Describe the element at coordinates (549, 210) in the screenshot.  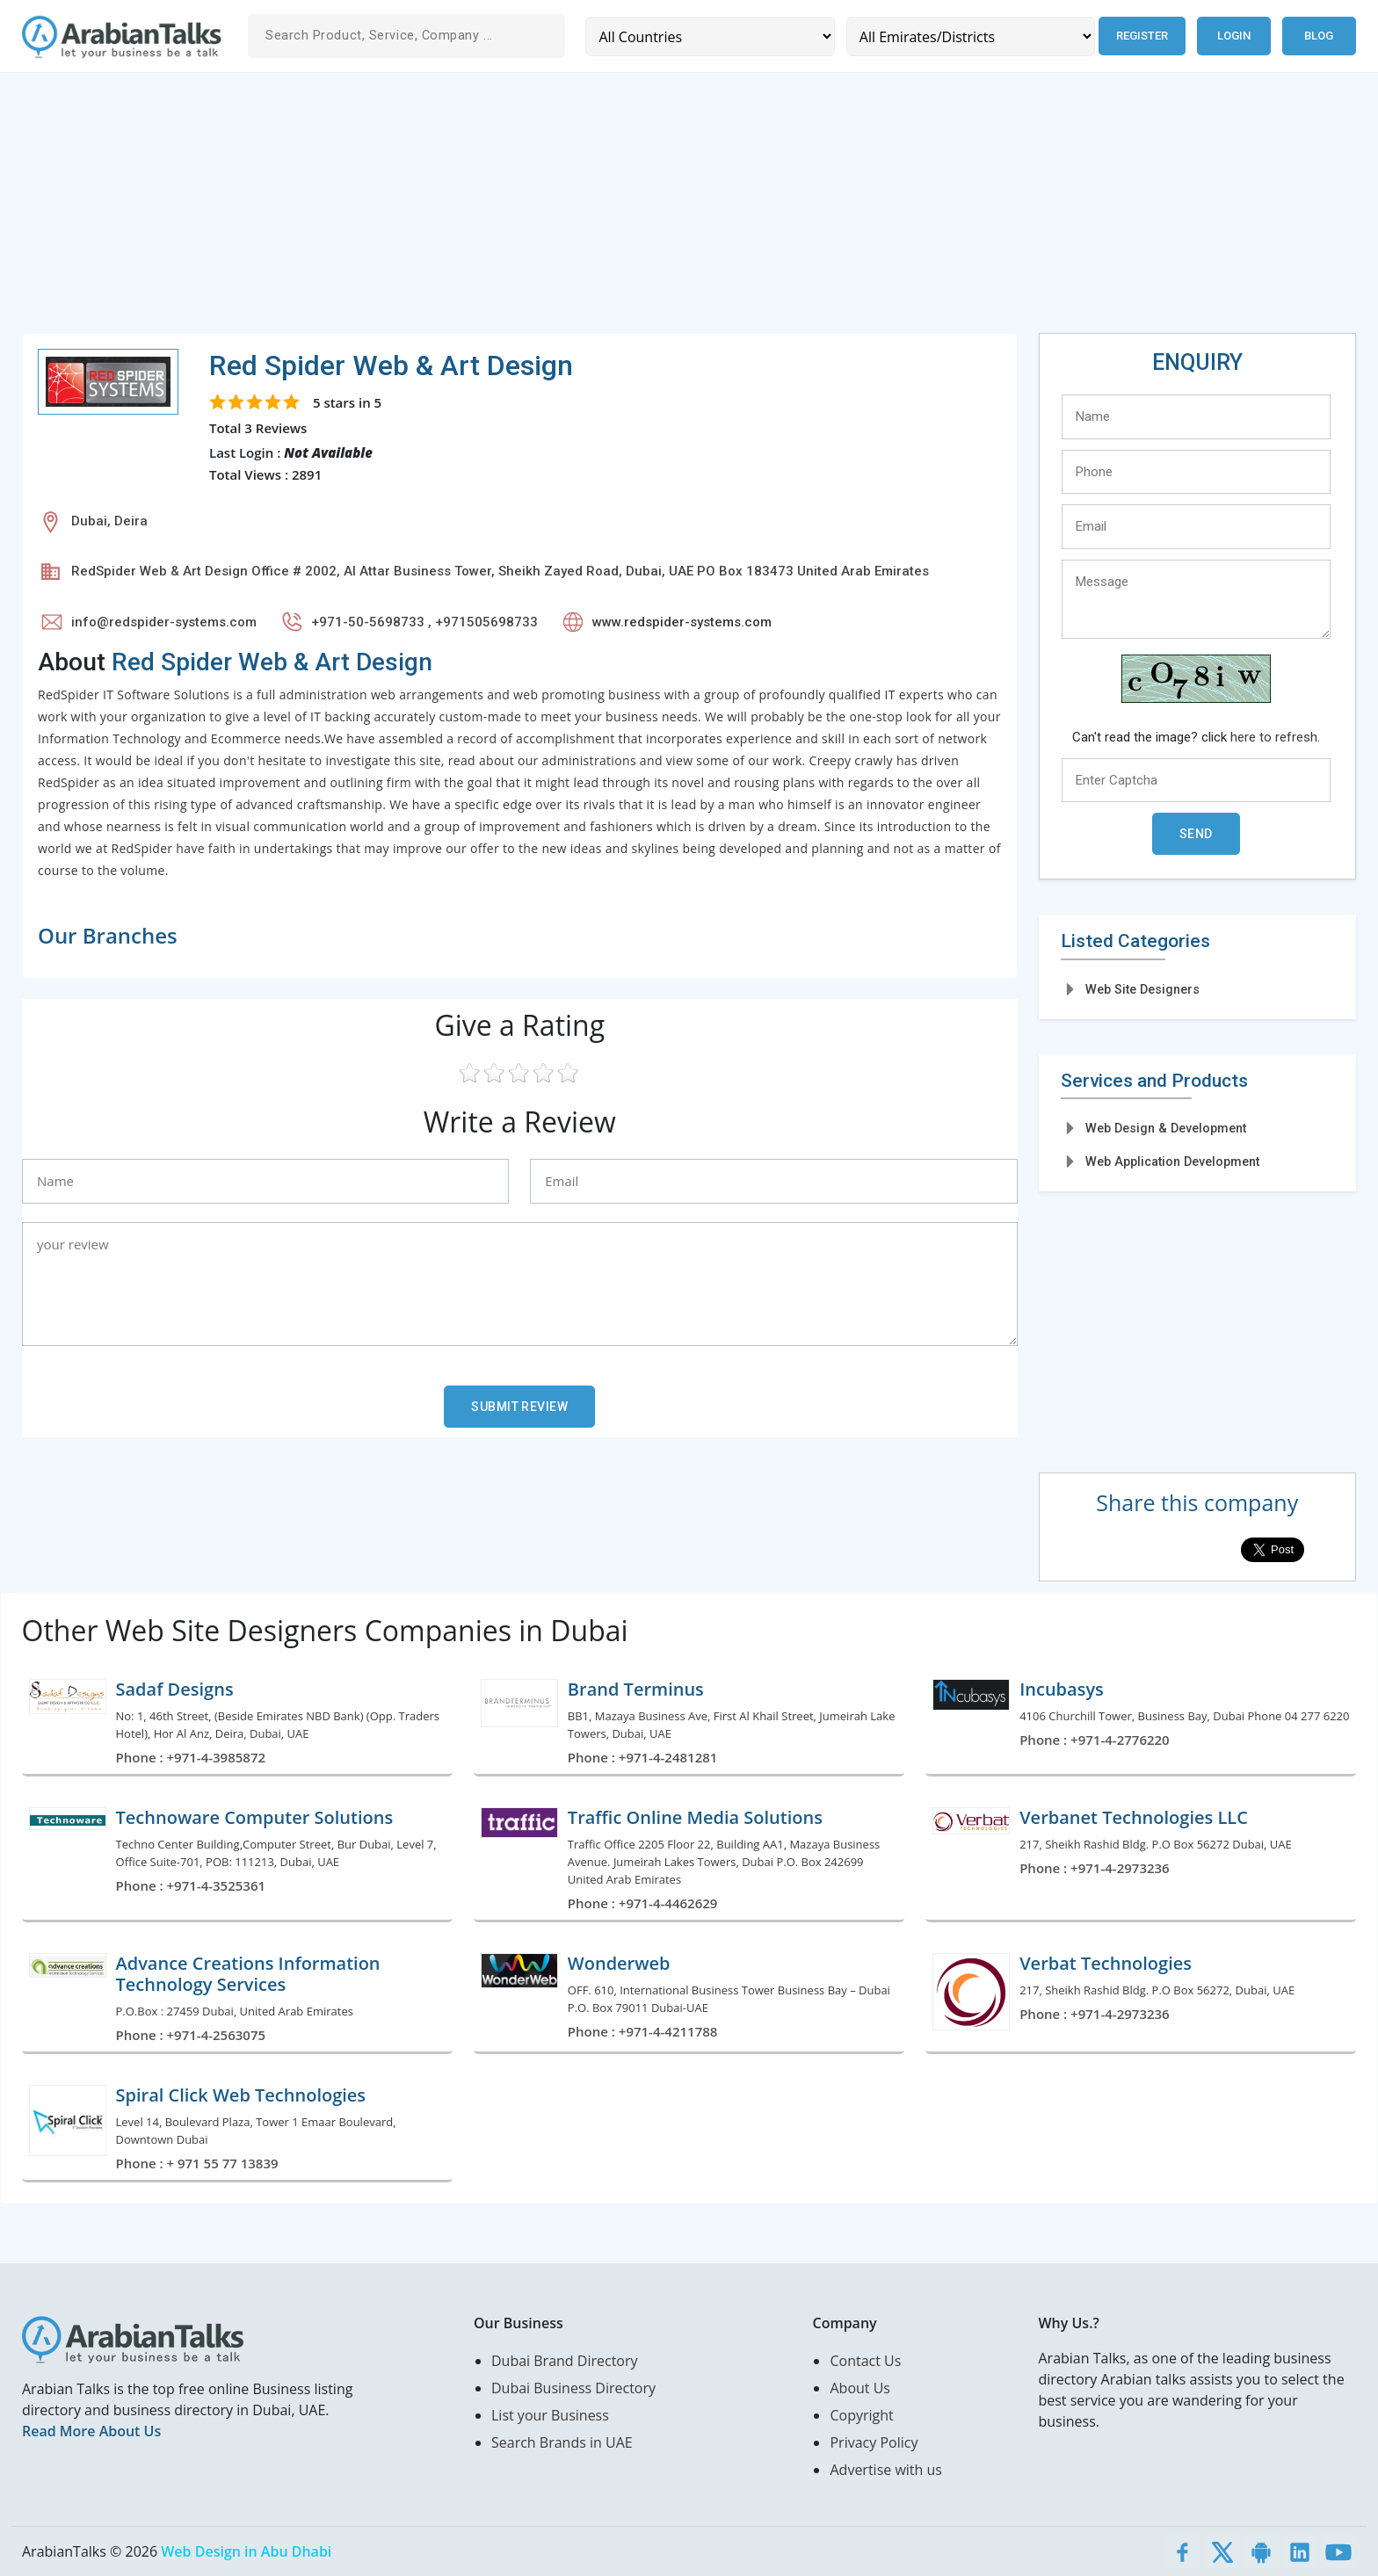
I see `[Advertisement]` at that location.